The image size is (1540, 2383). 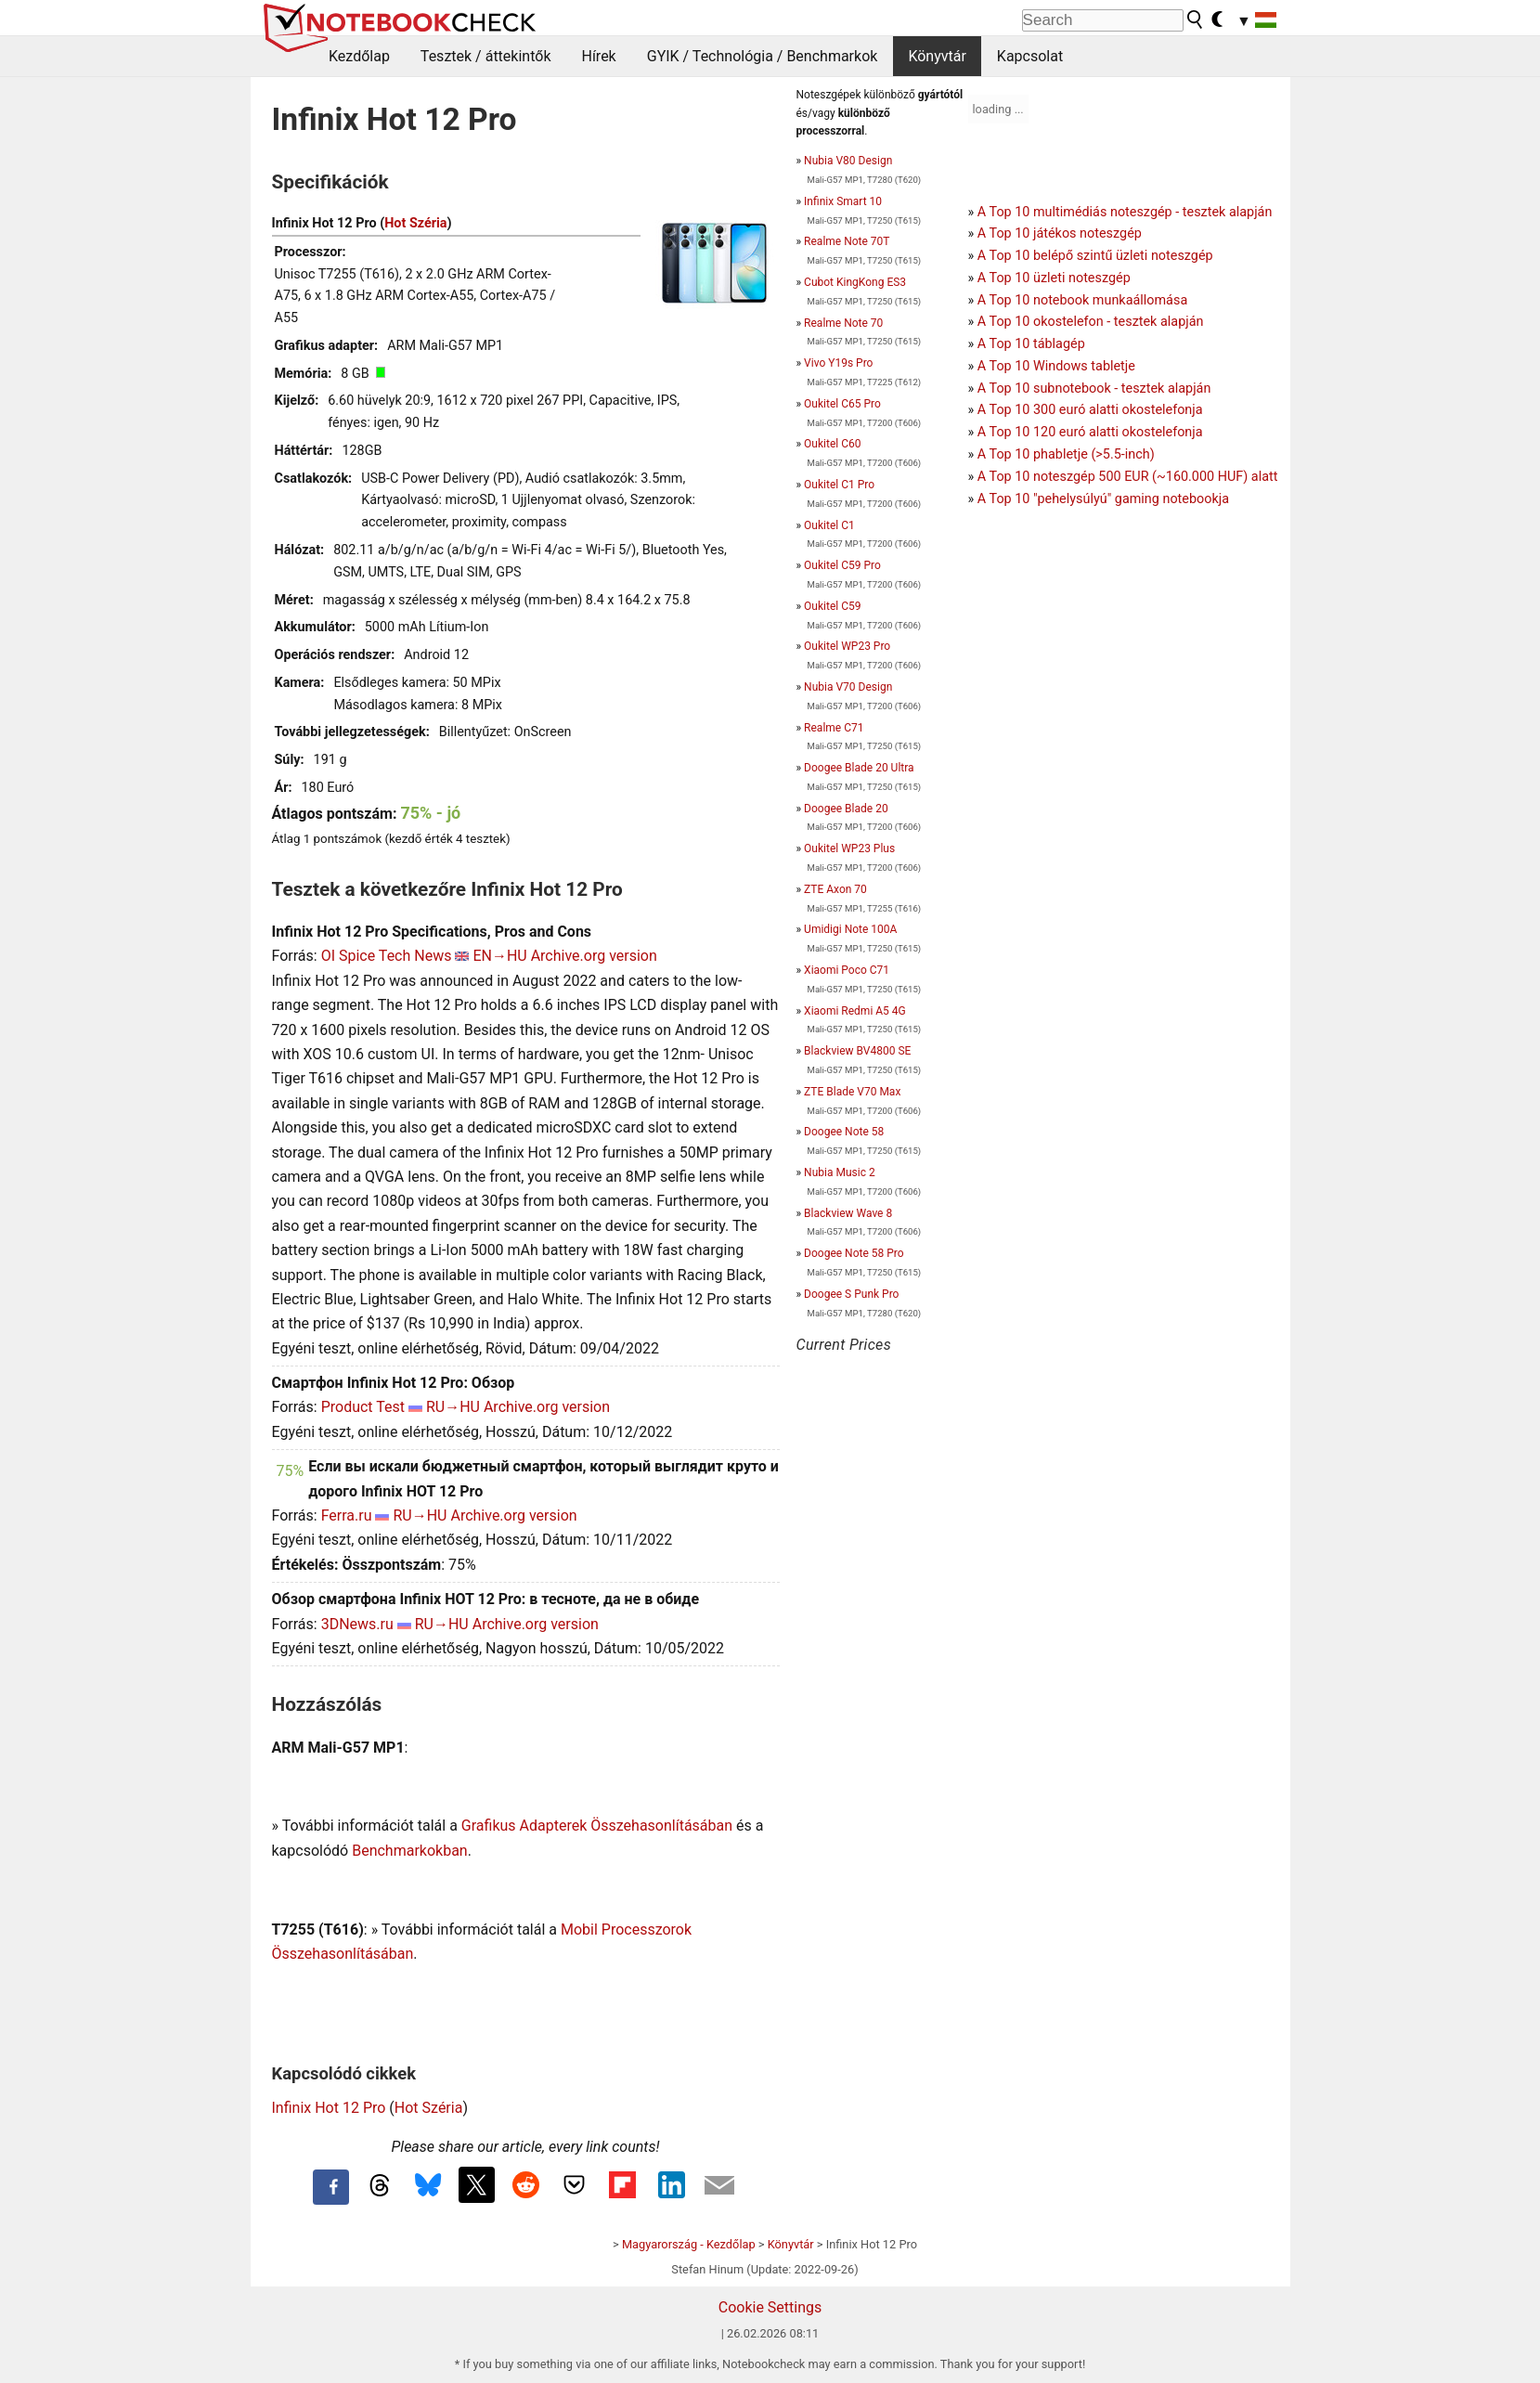 What do you see at coordinates (848, 160) in the screenshot?
I see `Nubia V80 Design` at bounding box center [848, 160].